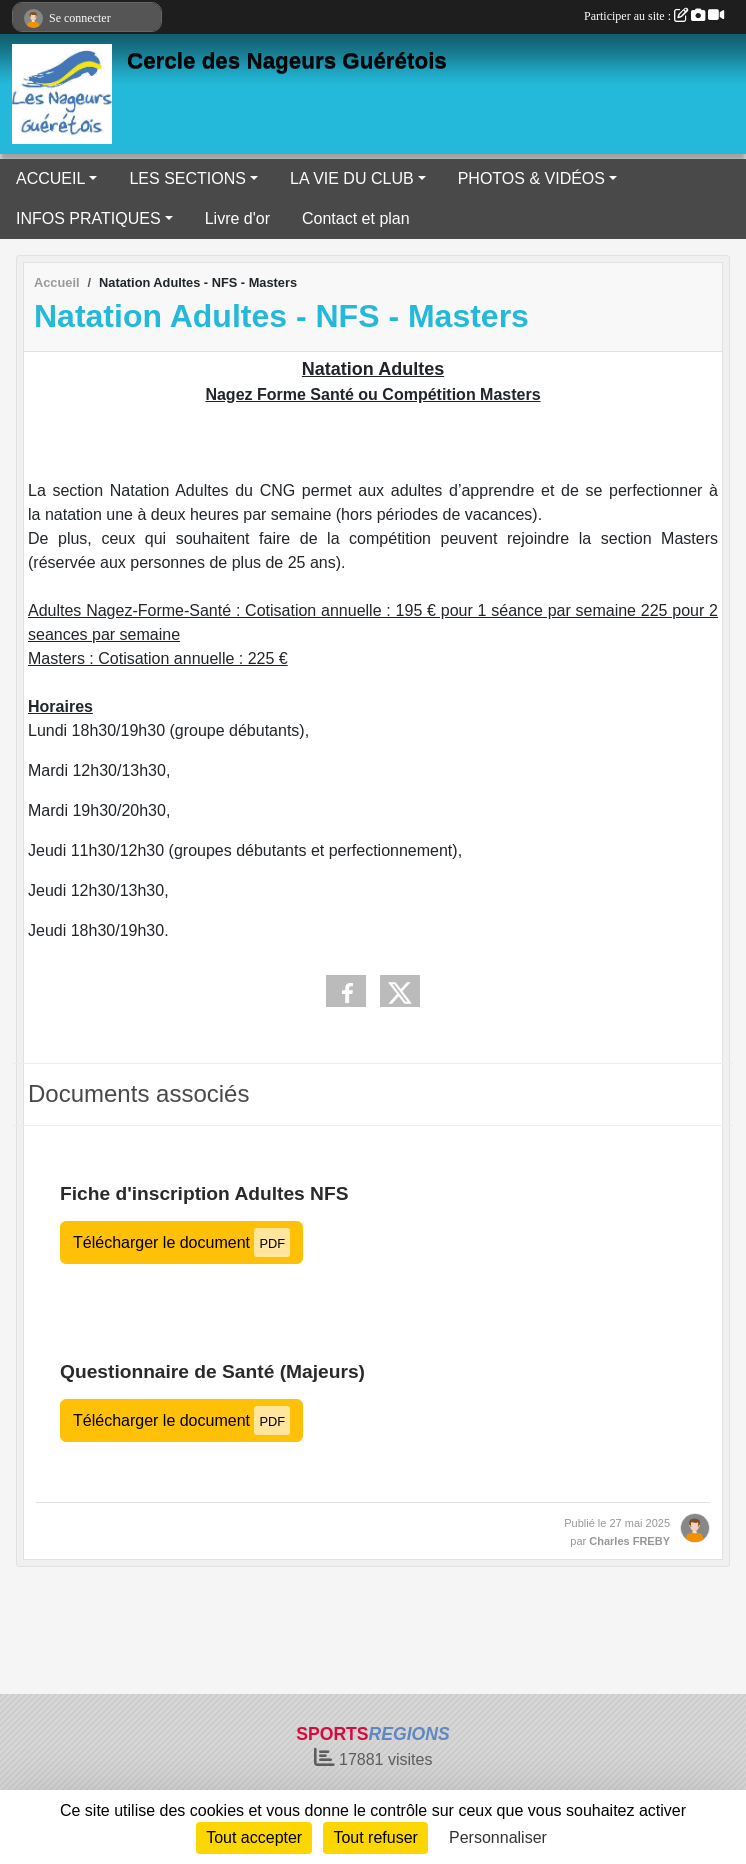  What do you see at coordinates (237, 218) in the screenshot?
I see `Livre d'or` at bounding box center [237, 218].